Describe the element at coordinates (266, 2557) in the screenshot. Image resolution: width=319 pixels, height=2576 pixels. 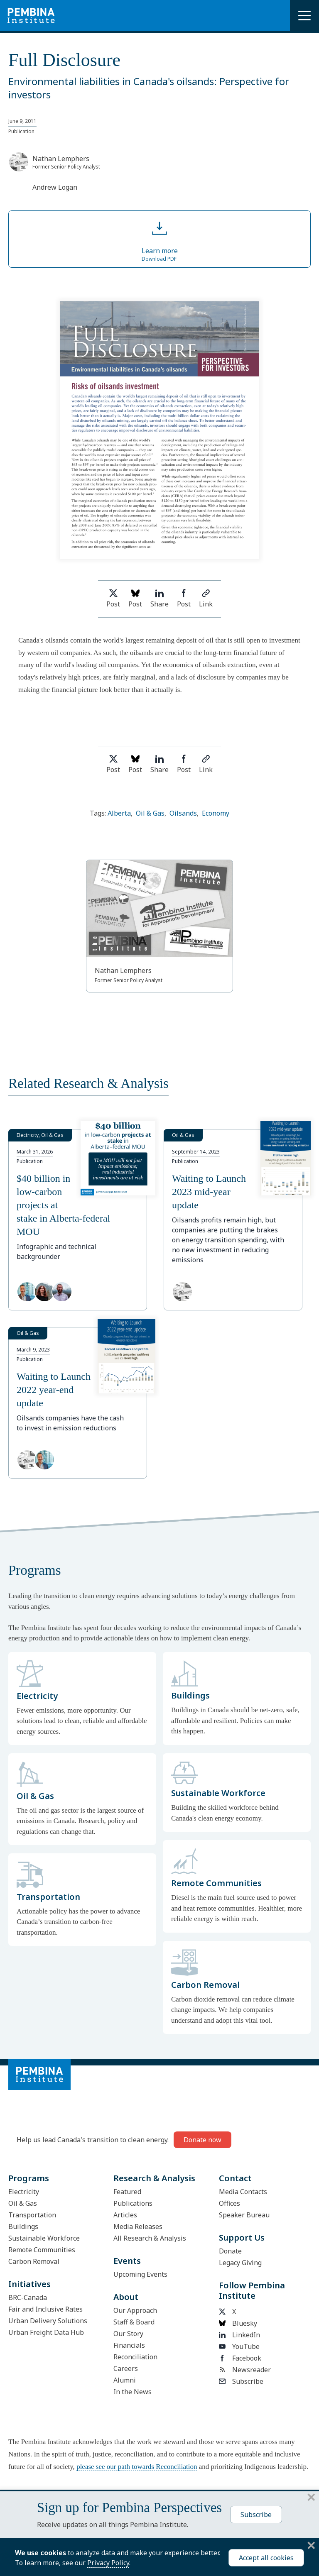
I see `Accept all cookies` at that location.